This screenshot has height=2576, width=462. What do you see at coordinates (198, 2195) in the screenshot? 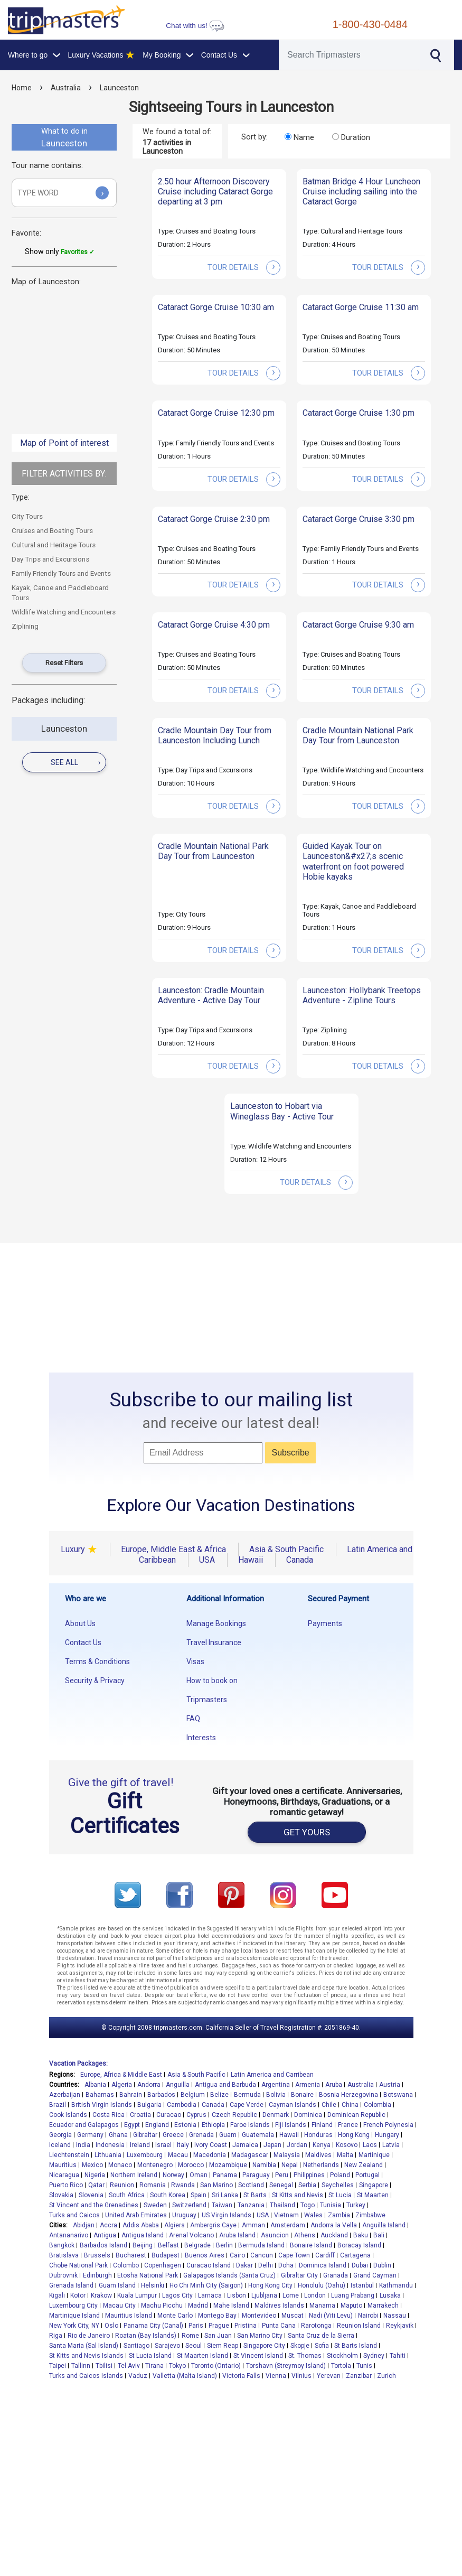
I see `Spain` at bounding box center [198, 2195].